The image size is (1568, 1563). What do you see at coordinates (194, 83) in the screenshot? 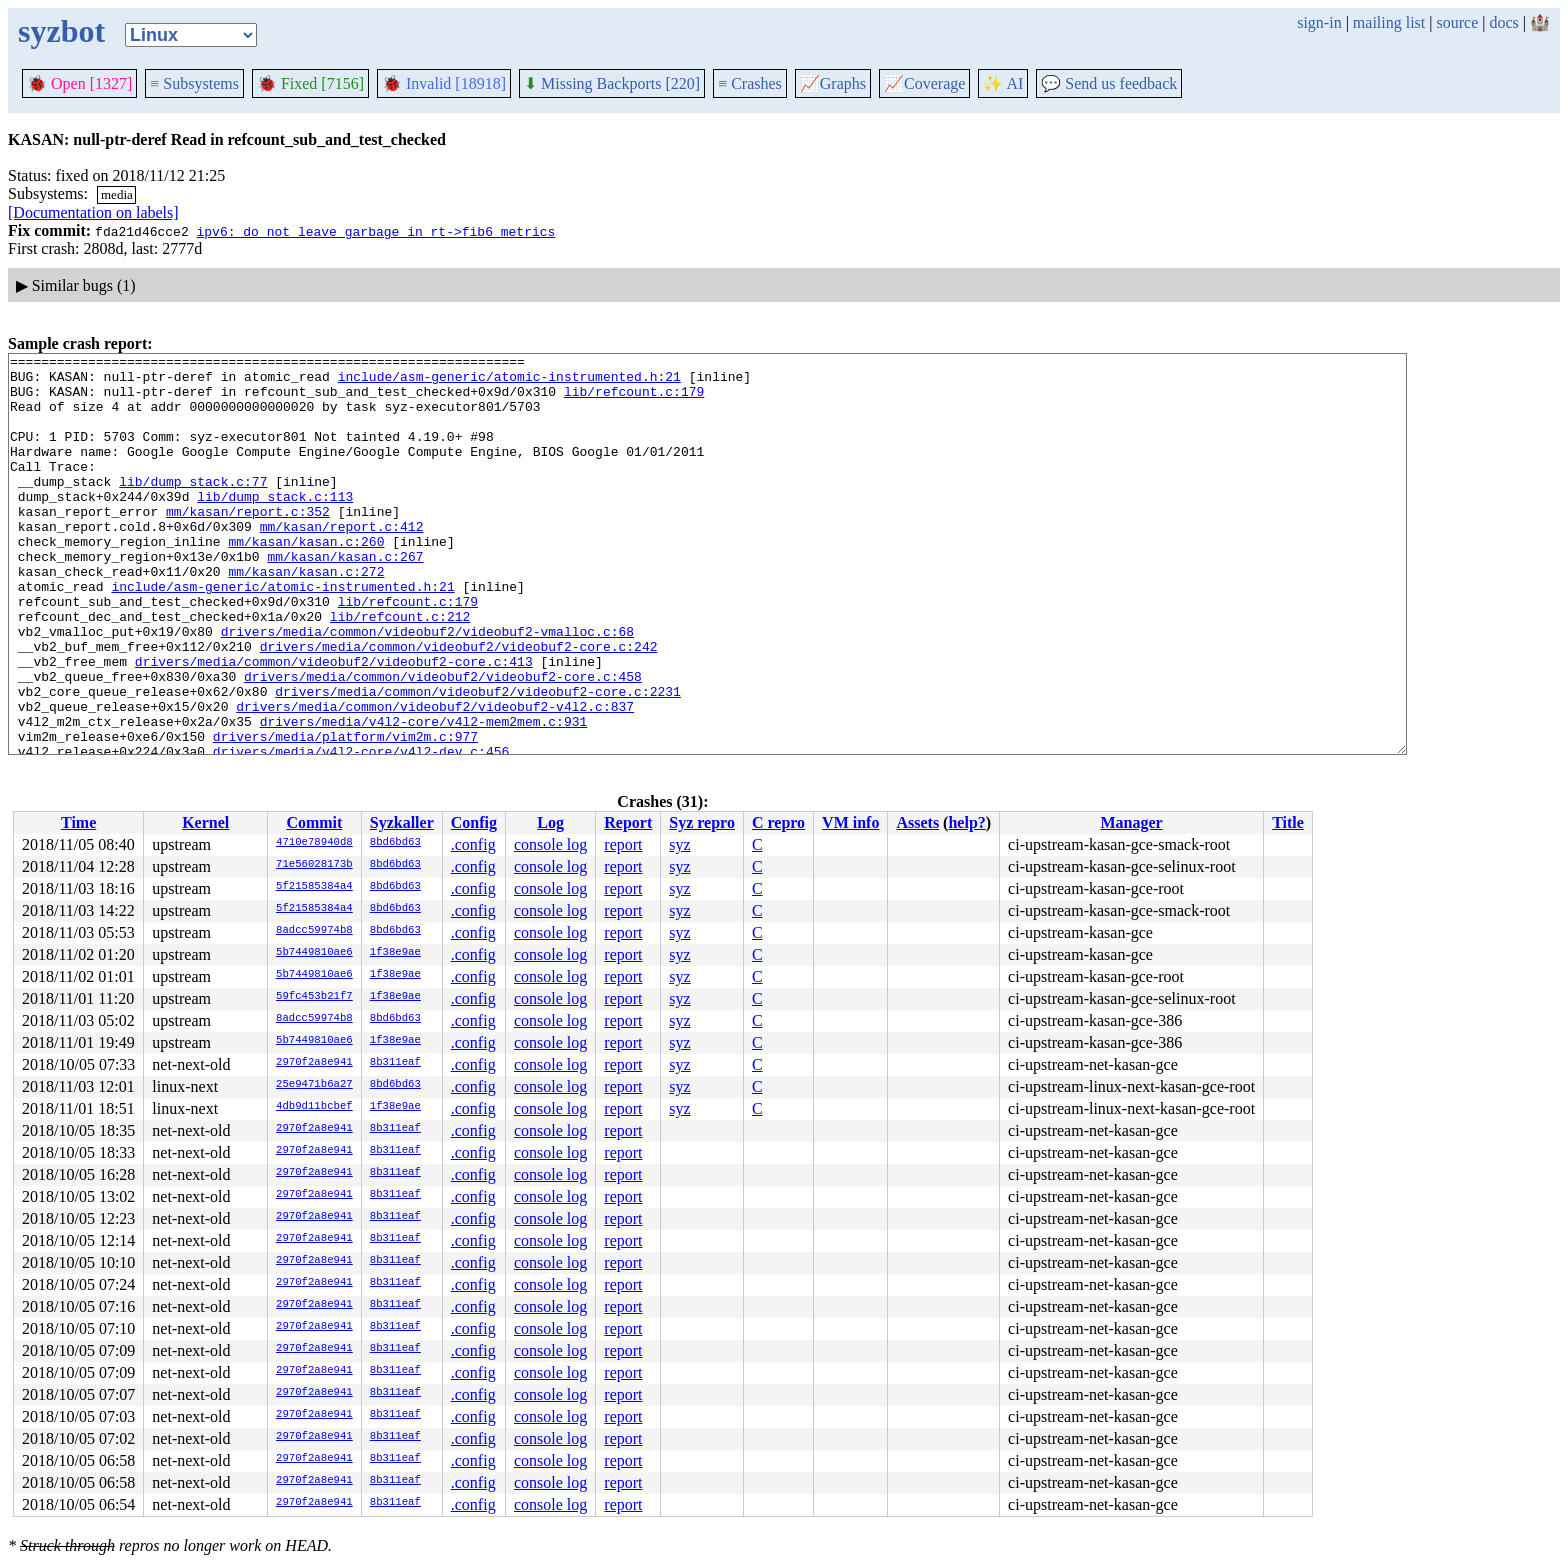
I see `Subsystems` at bounding box center [194, 83].